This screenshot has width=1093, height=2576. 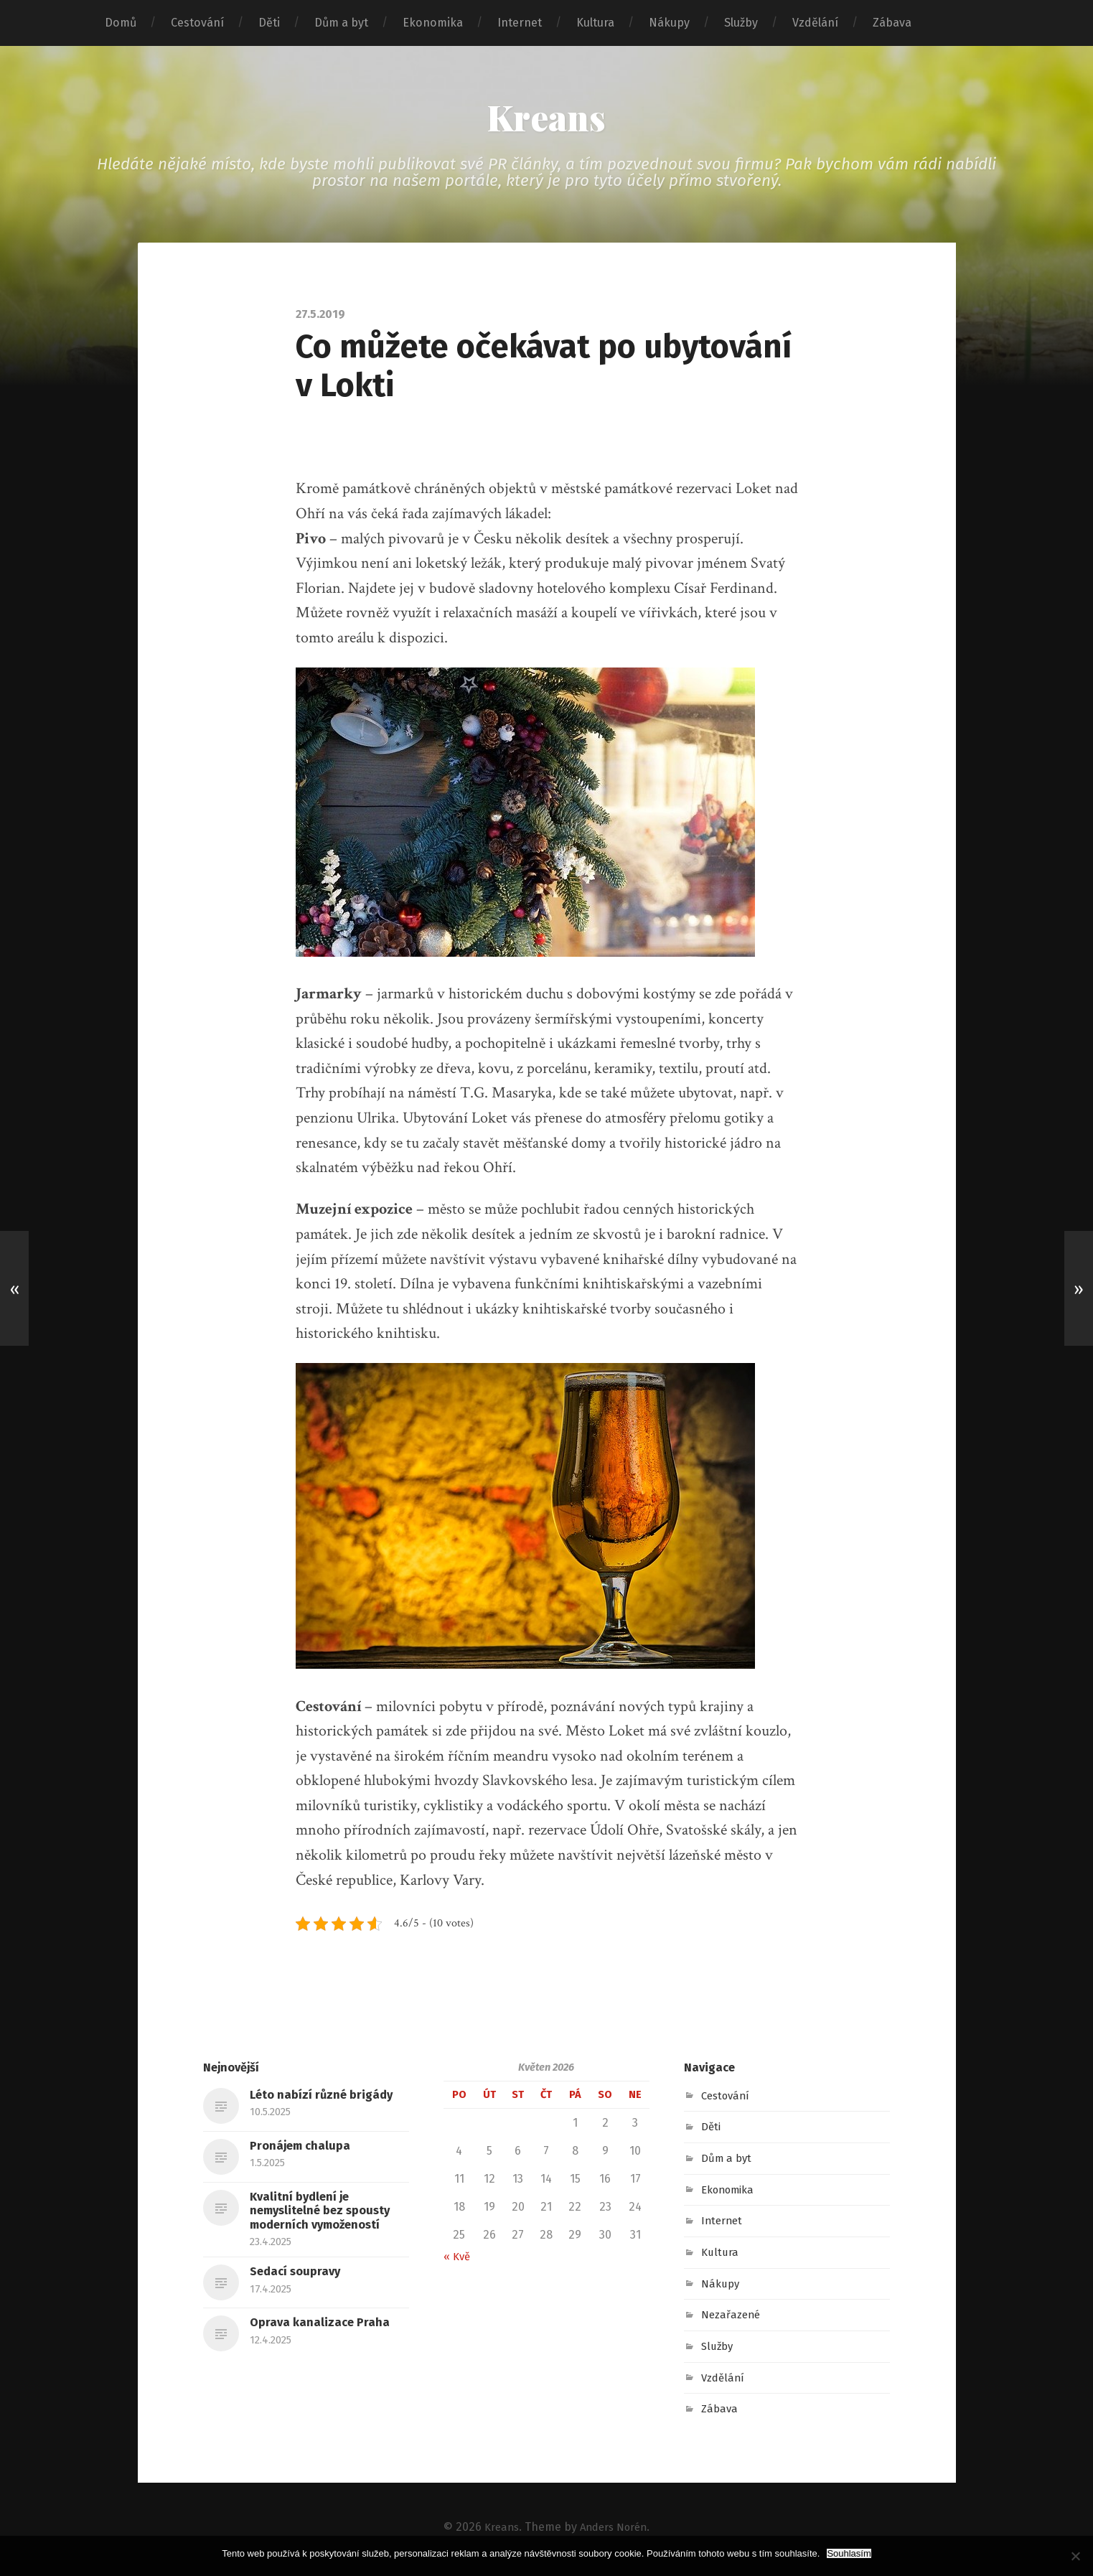 What do you see at coordinates (595, 22) in the screenshot?
I see `Kultura` at bounding box center [595, 22].